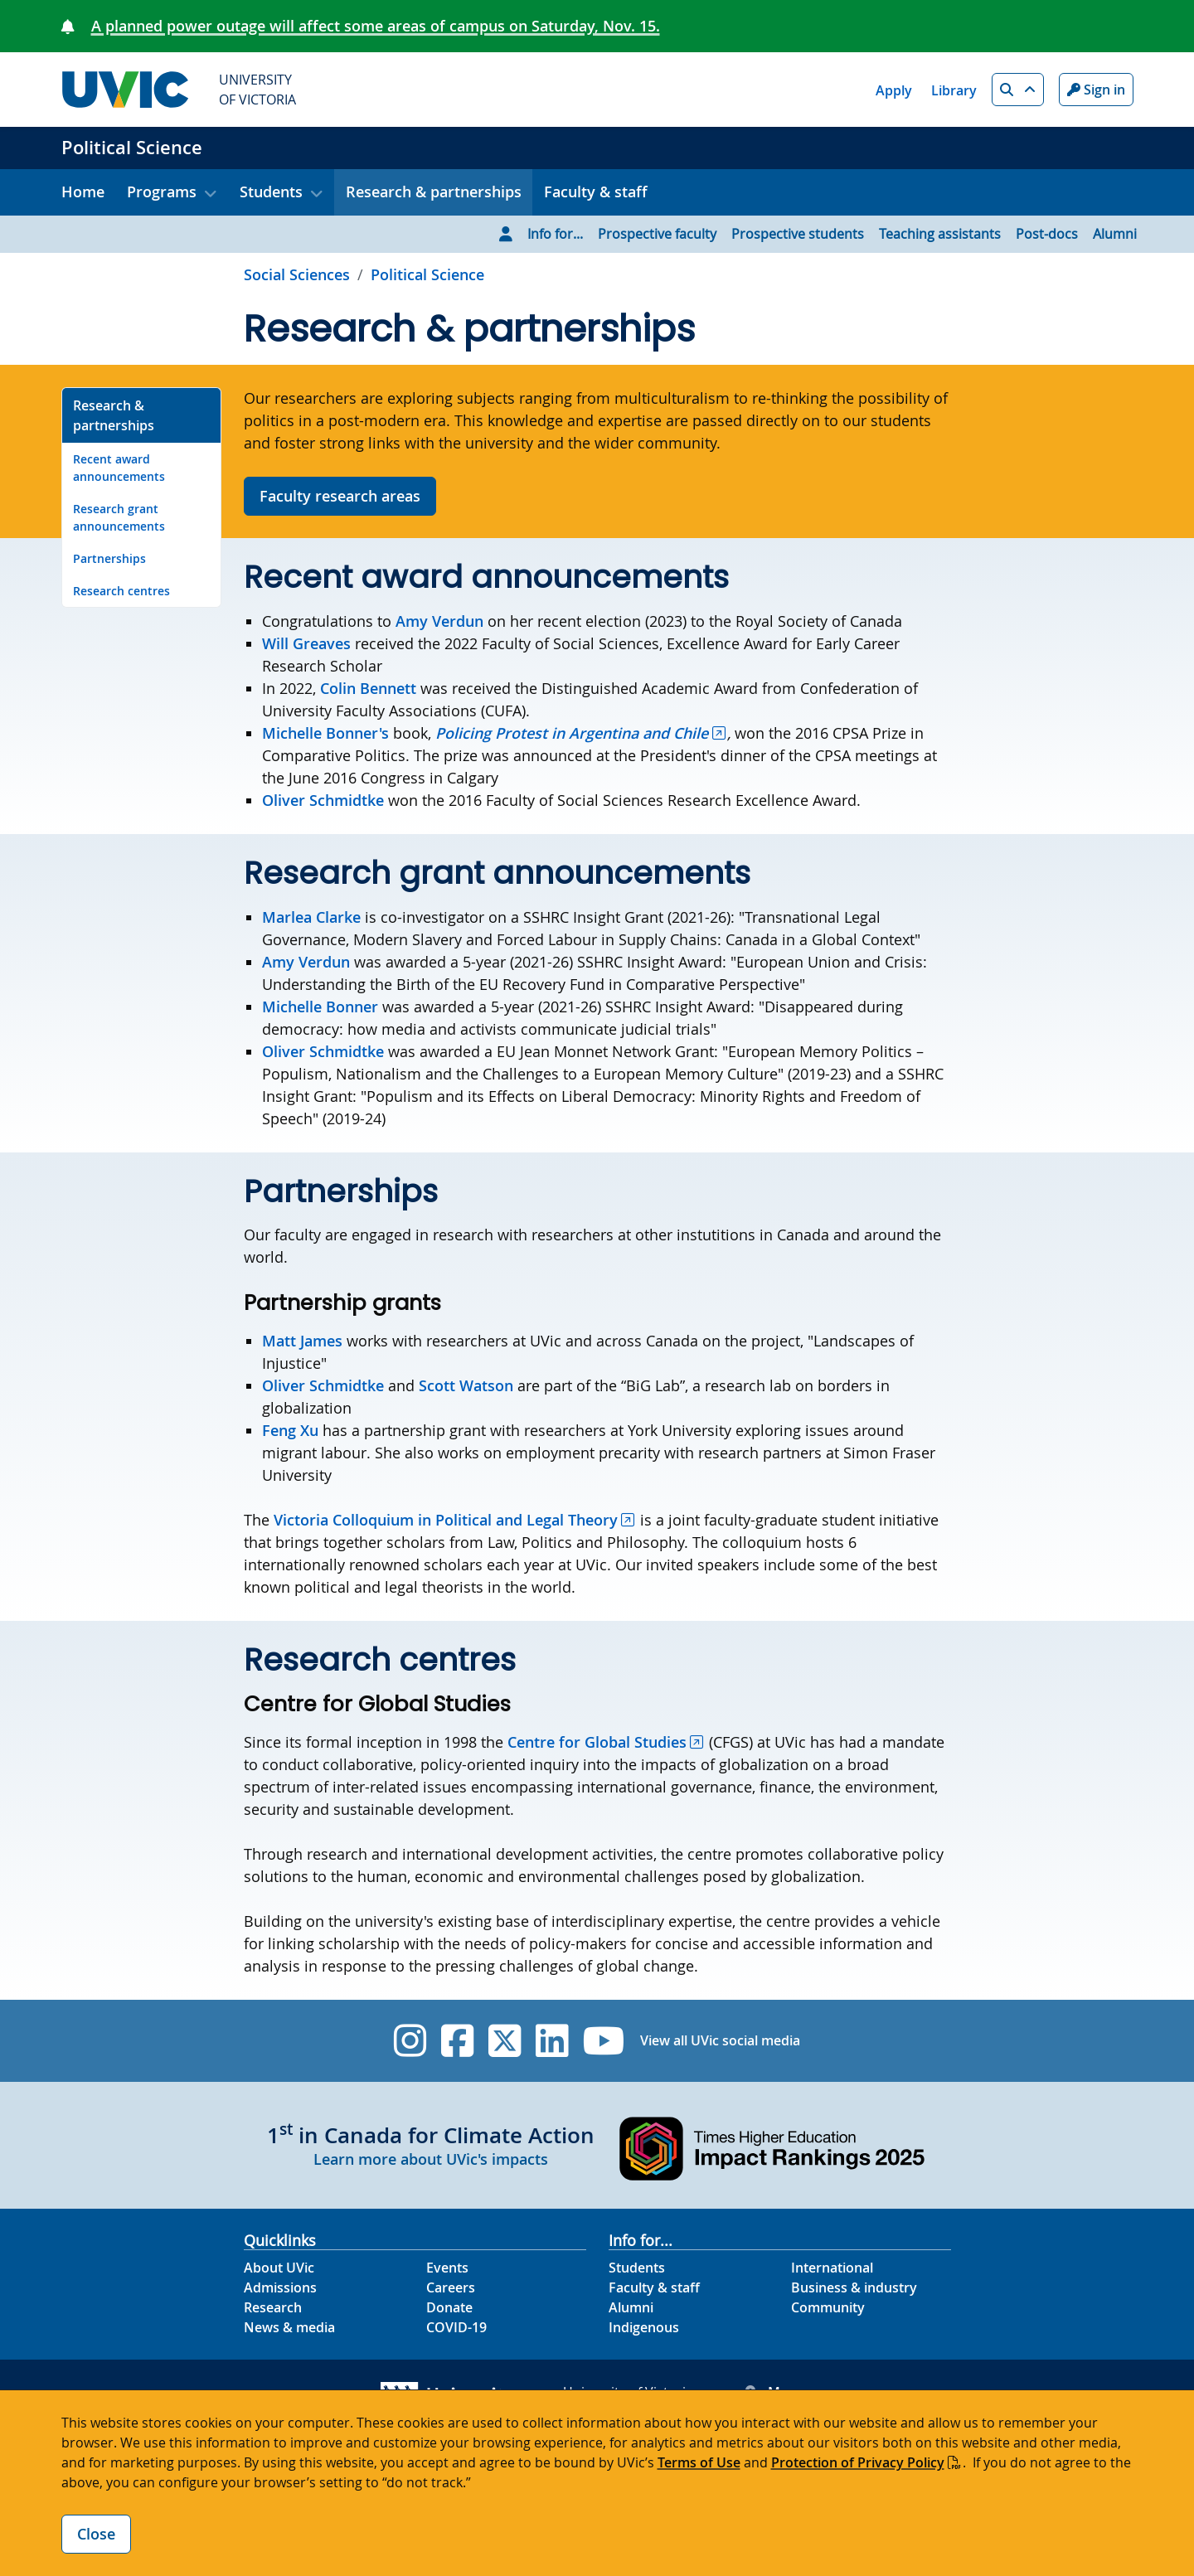 Image resolution: width=1194 pixels, height=2576 pixels. I want to click on [UVic Facebook], so click(457, 2040).